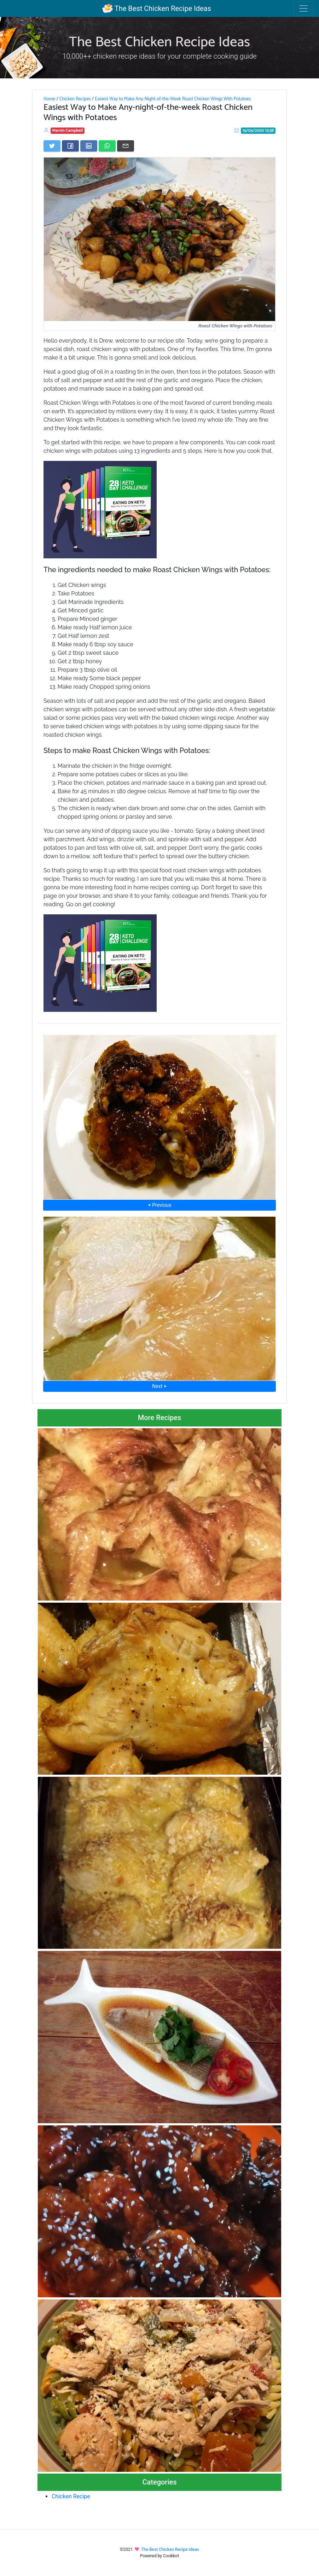 The height and width of the screenshot is (2576, 319). I want to click on [Share on LinkedIn], so click(88, 146).